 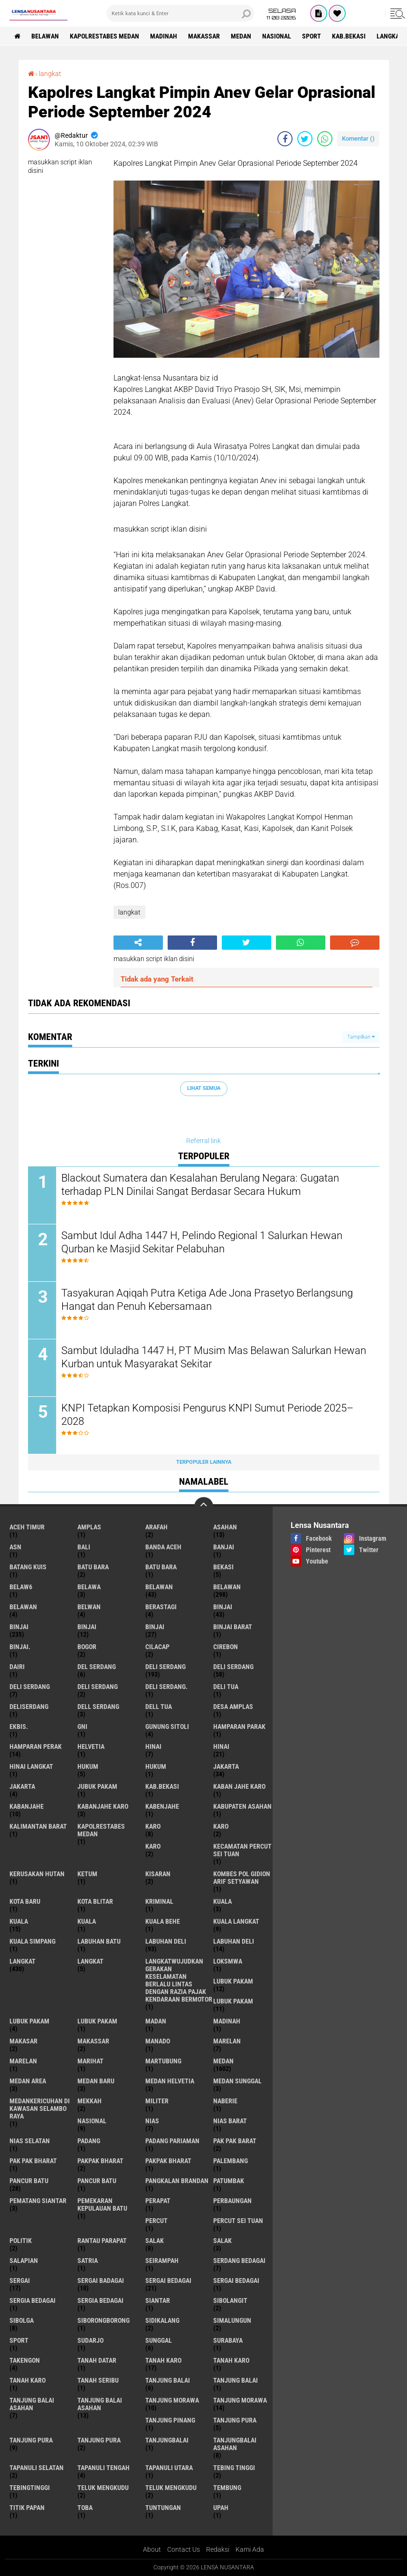 What do you see at coordinates (102, 1806) in the screenshot?
I see `kabanjahe karo` at bounding box center [102, 1806].